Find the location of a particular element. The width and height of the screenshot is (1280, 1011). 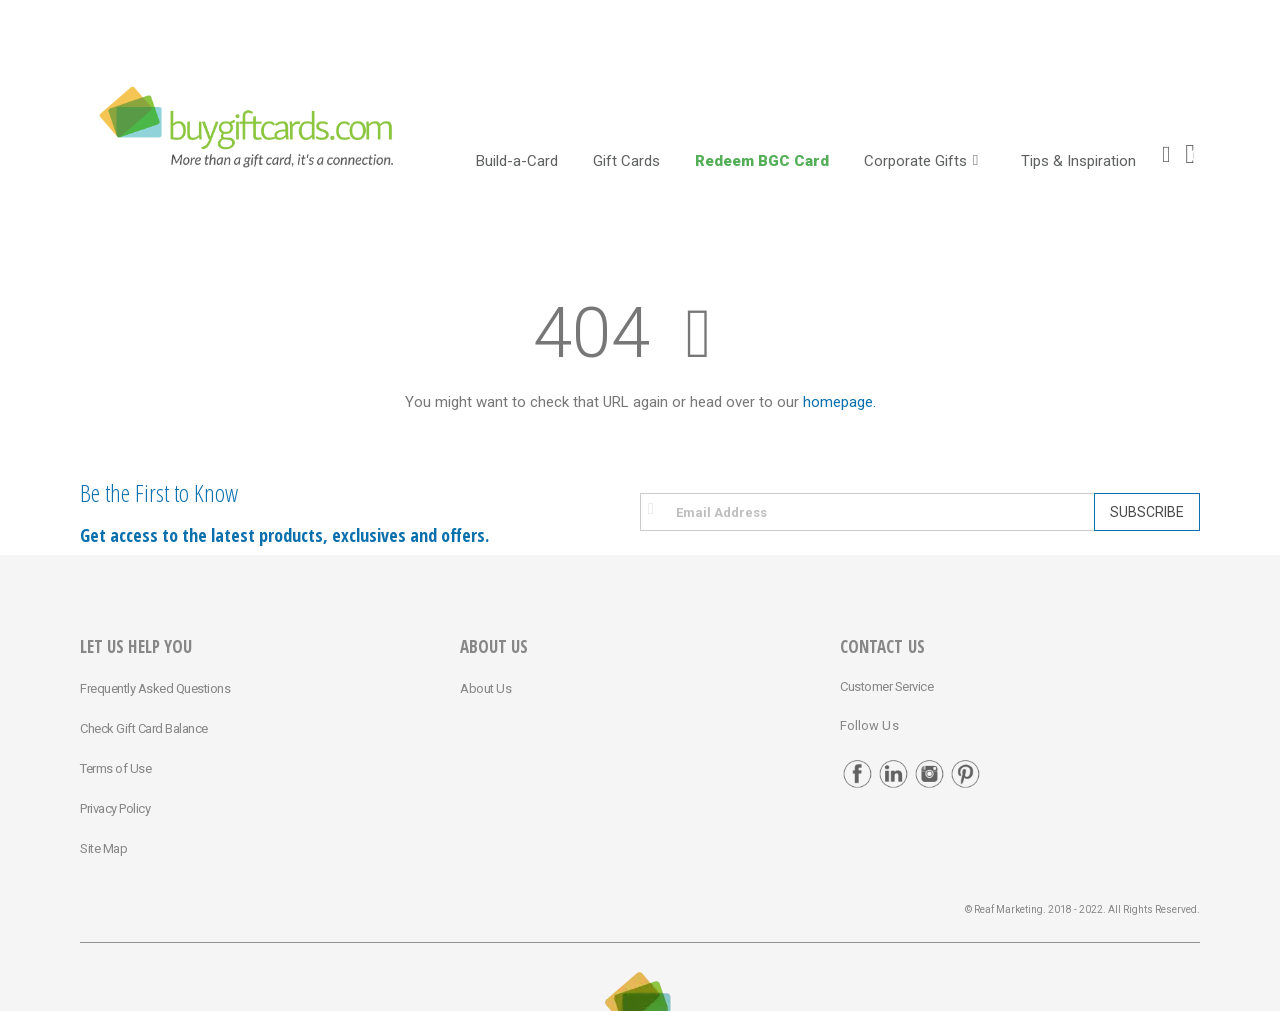

Terms of Use is located at coordinates (115, 768).